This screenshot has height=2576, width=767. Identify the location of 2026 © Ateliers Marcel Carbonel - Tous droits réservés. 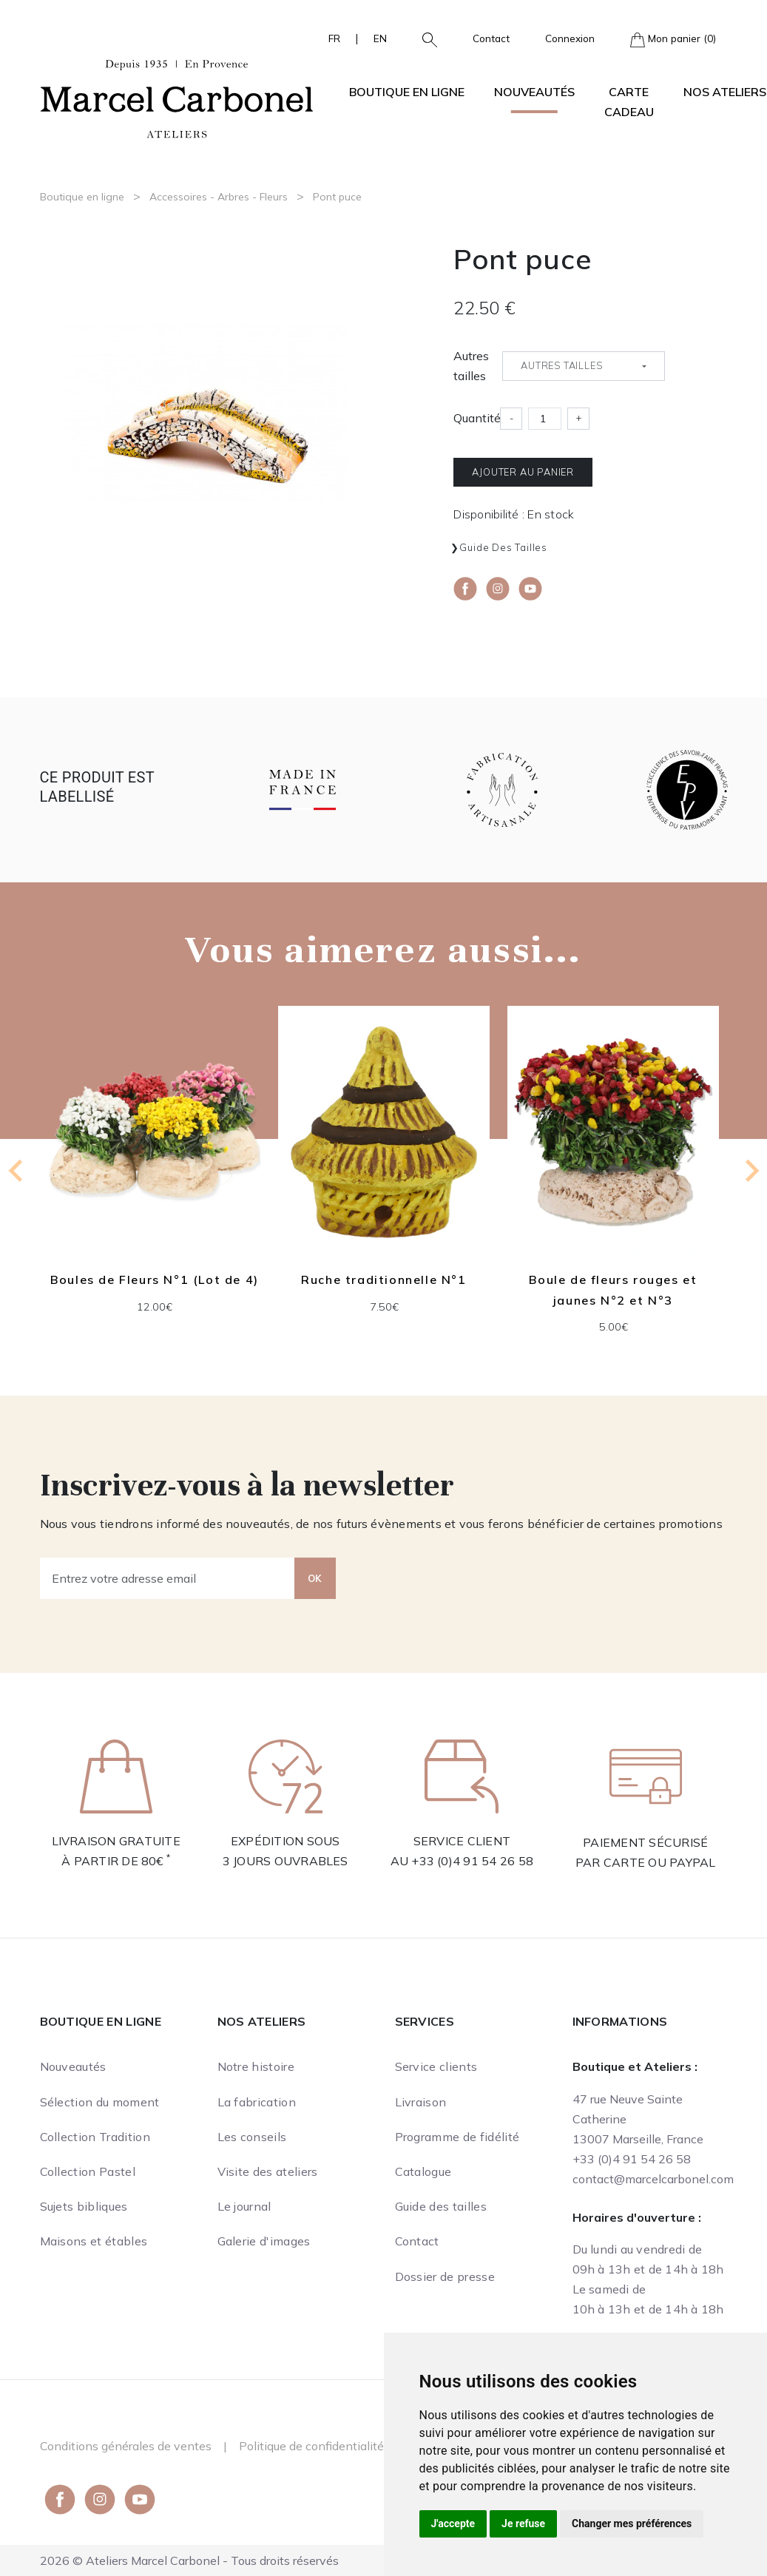
(189, 2560).